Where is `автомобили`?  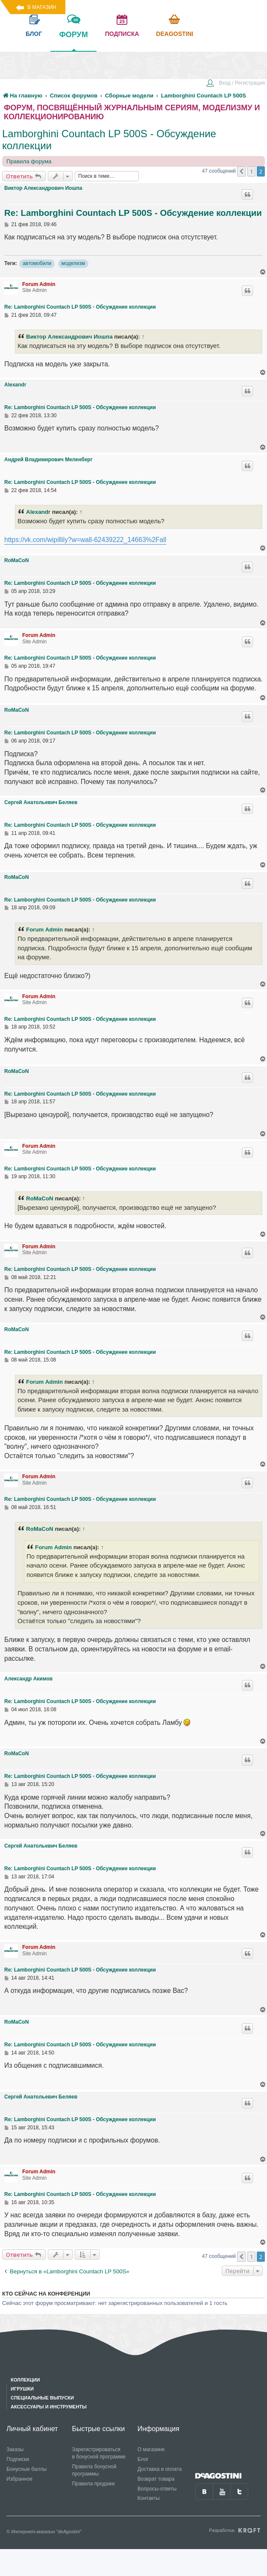
автомобили is located at coordinates (37, 263).